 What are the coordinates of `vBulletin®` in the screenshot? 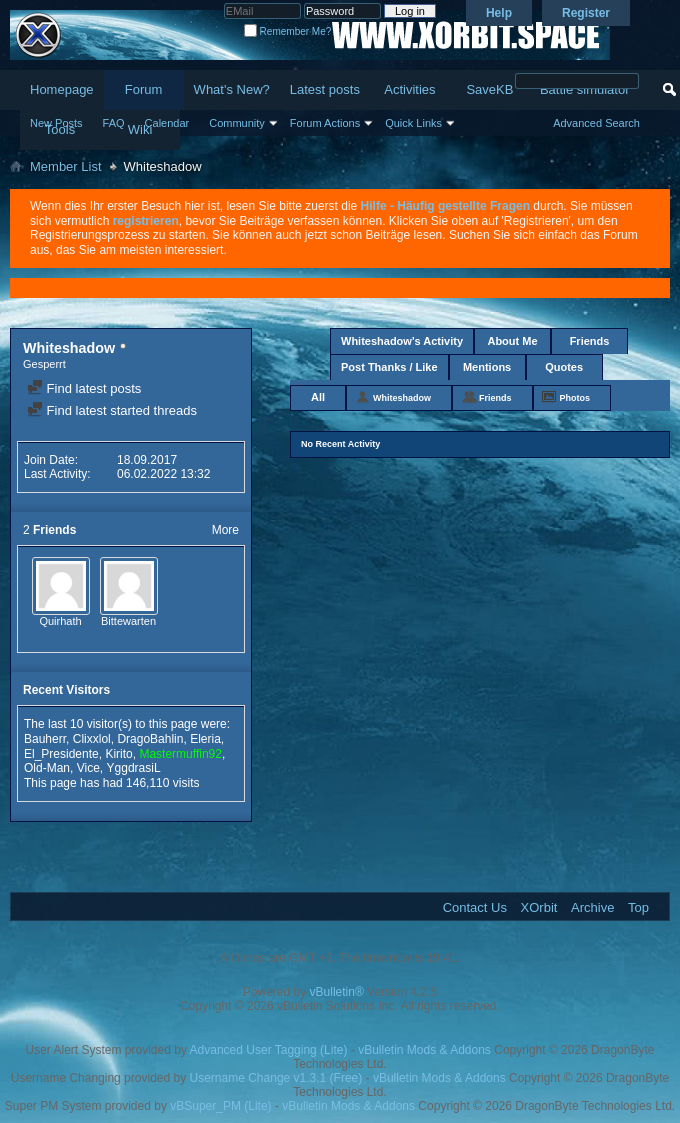 It's located at (337, 992).